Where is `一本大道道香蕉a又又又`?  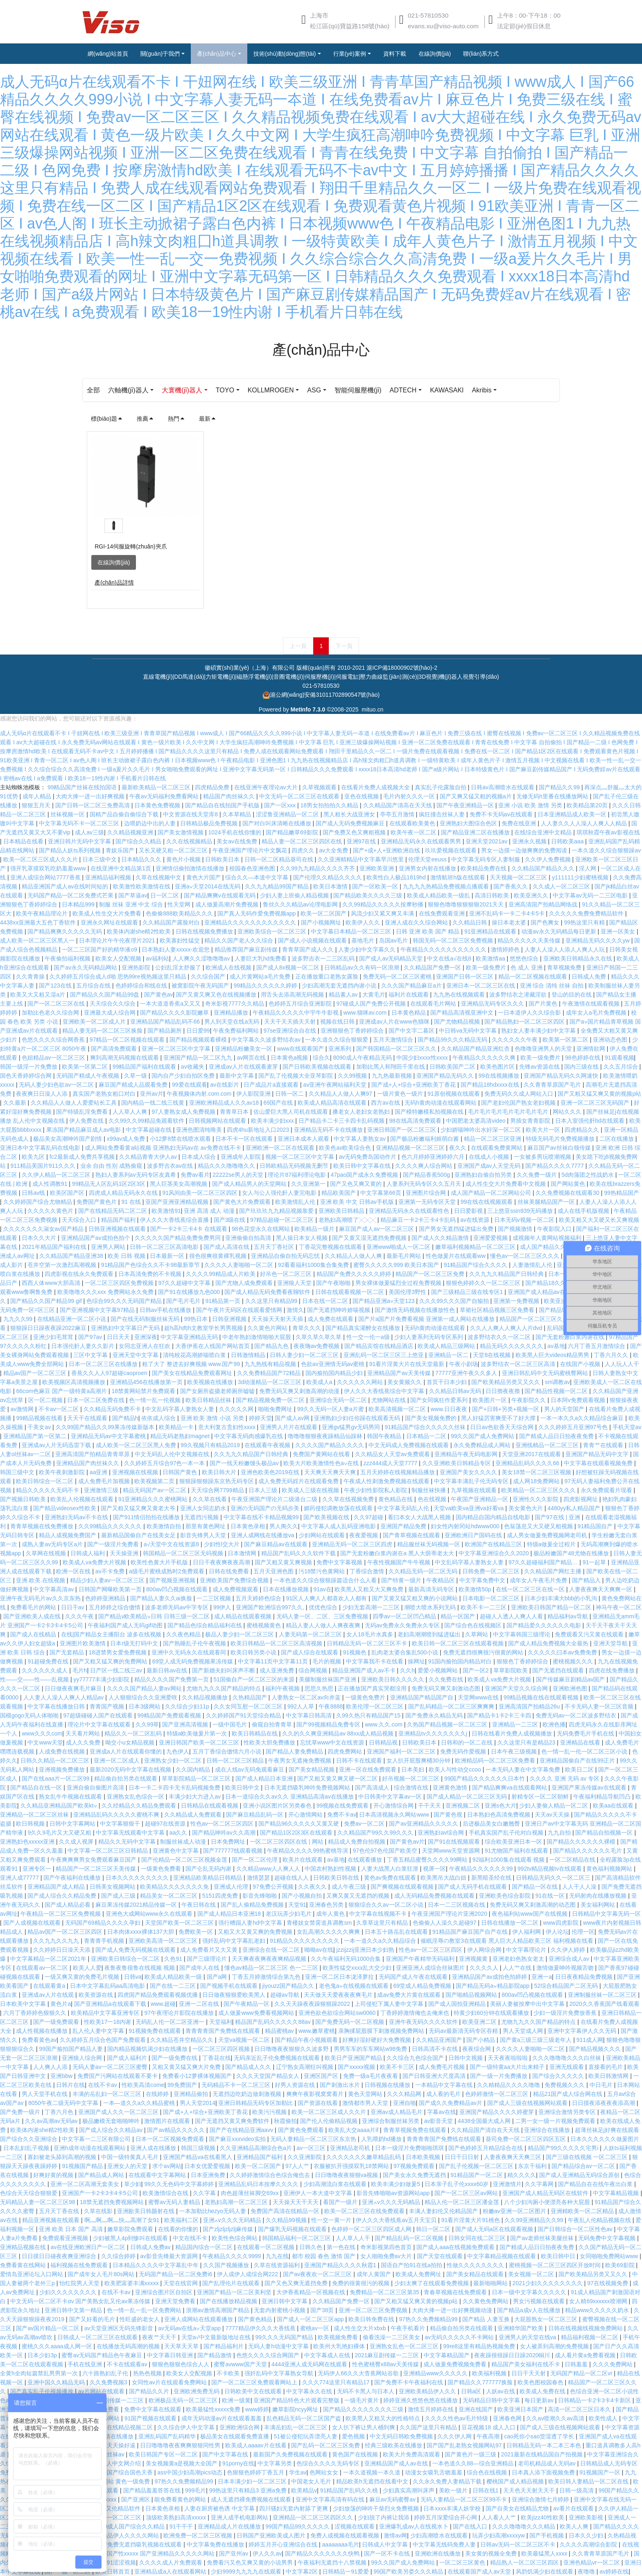
一本大道道香蕉a又又又 is located at coordinates (171, 1003).